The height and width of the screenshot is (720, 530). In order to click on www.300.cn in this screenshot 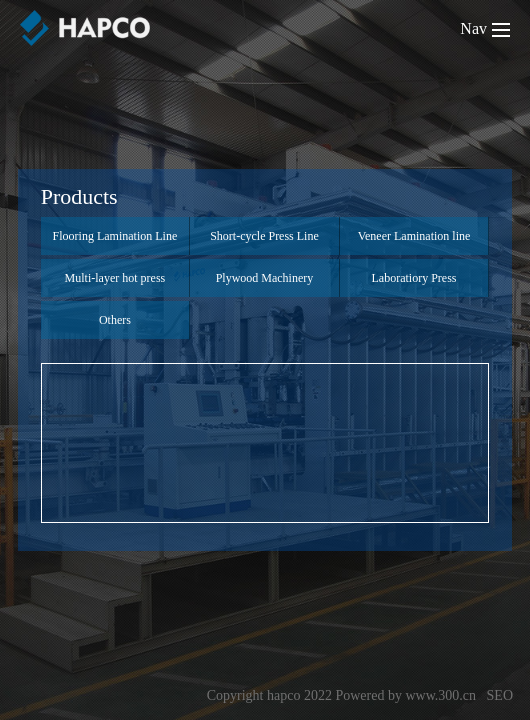, I will do `click(440, 695)`.